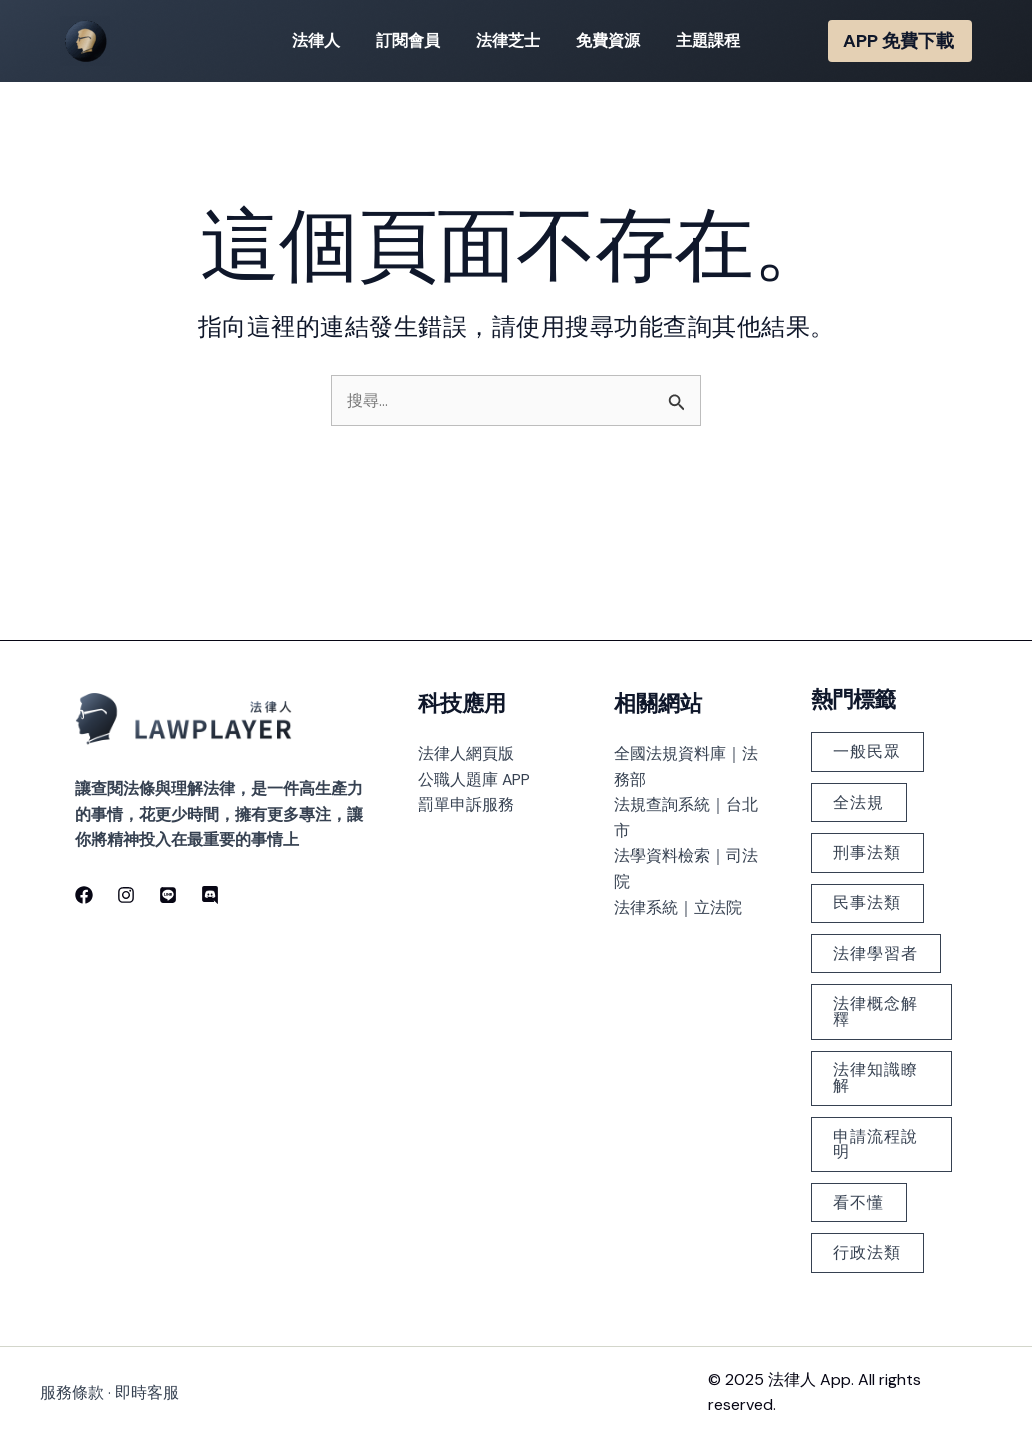 This screenshot has width=1032, height=1438. What do you see at coordinates (876, 1142) in the screenshot?
I see `申請流程說明 [申請流程說明 (101 個項目)]` at bounding box center [876, 1142].